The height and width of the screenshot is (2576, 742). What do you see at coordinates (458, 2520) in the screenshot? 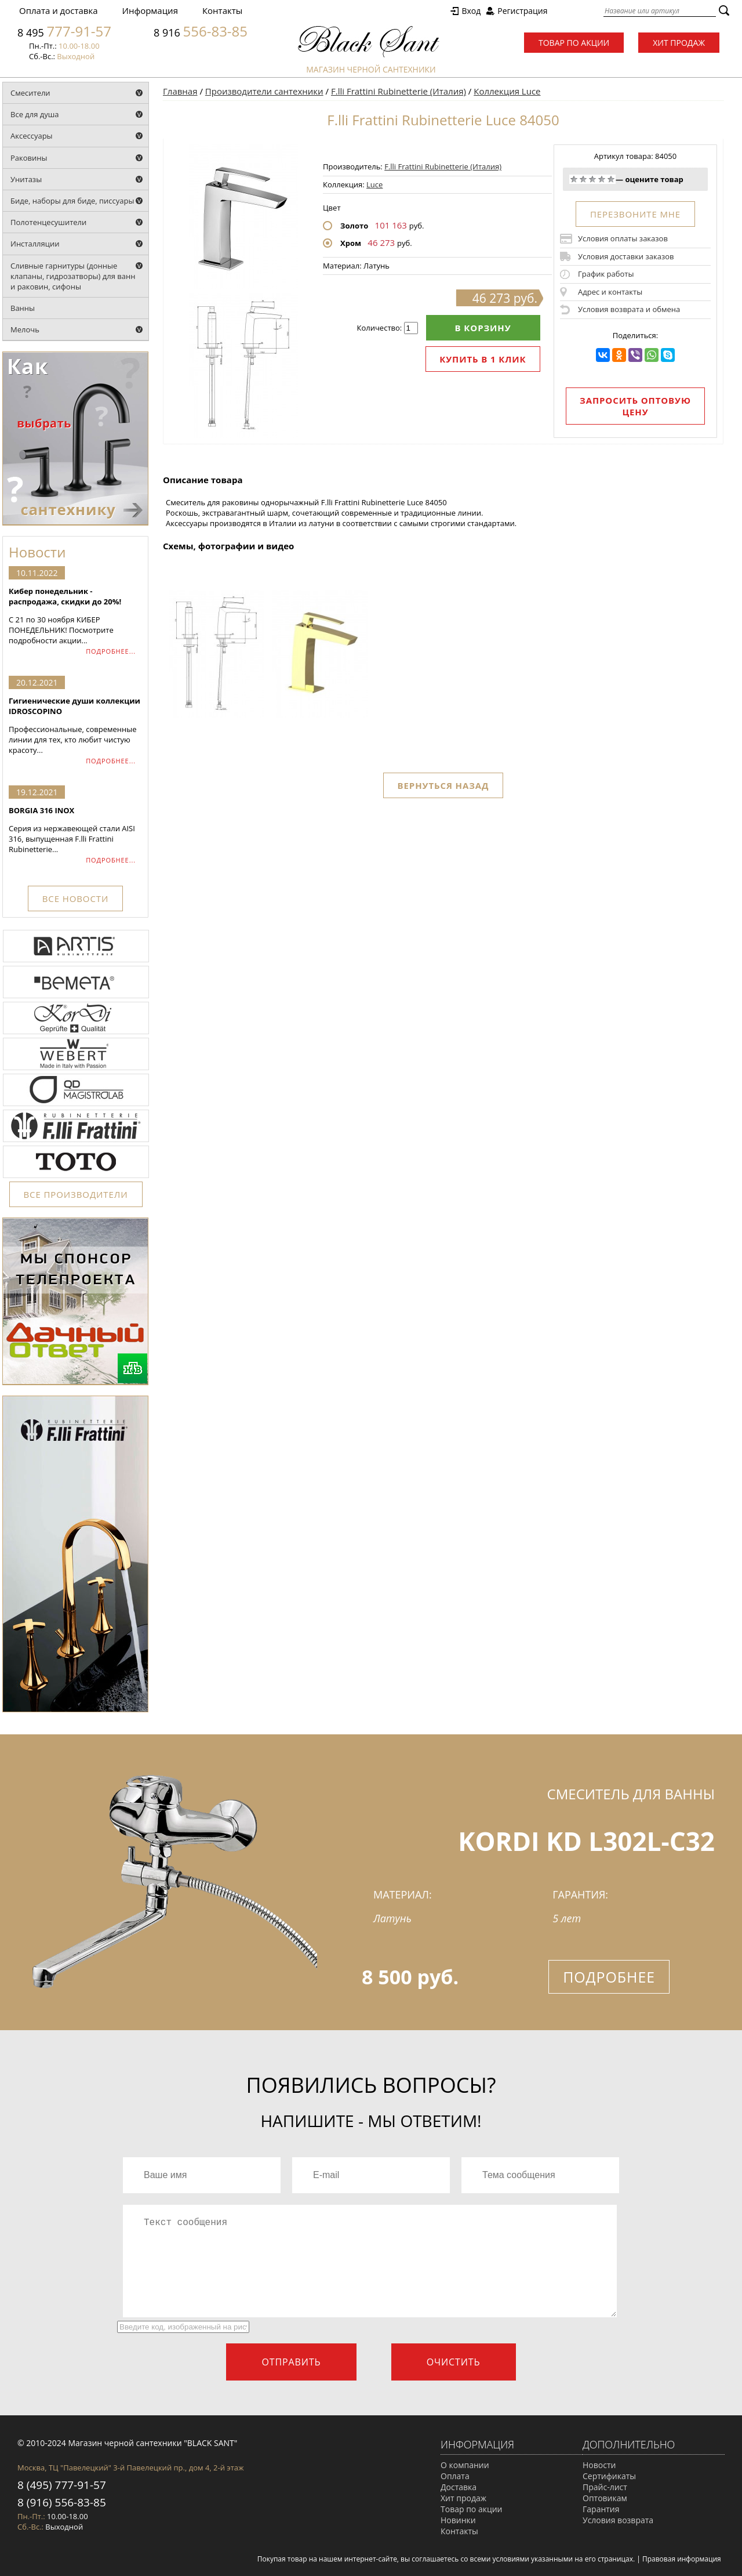
I see `Новинки` at bounding box center [458, 2520].